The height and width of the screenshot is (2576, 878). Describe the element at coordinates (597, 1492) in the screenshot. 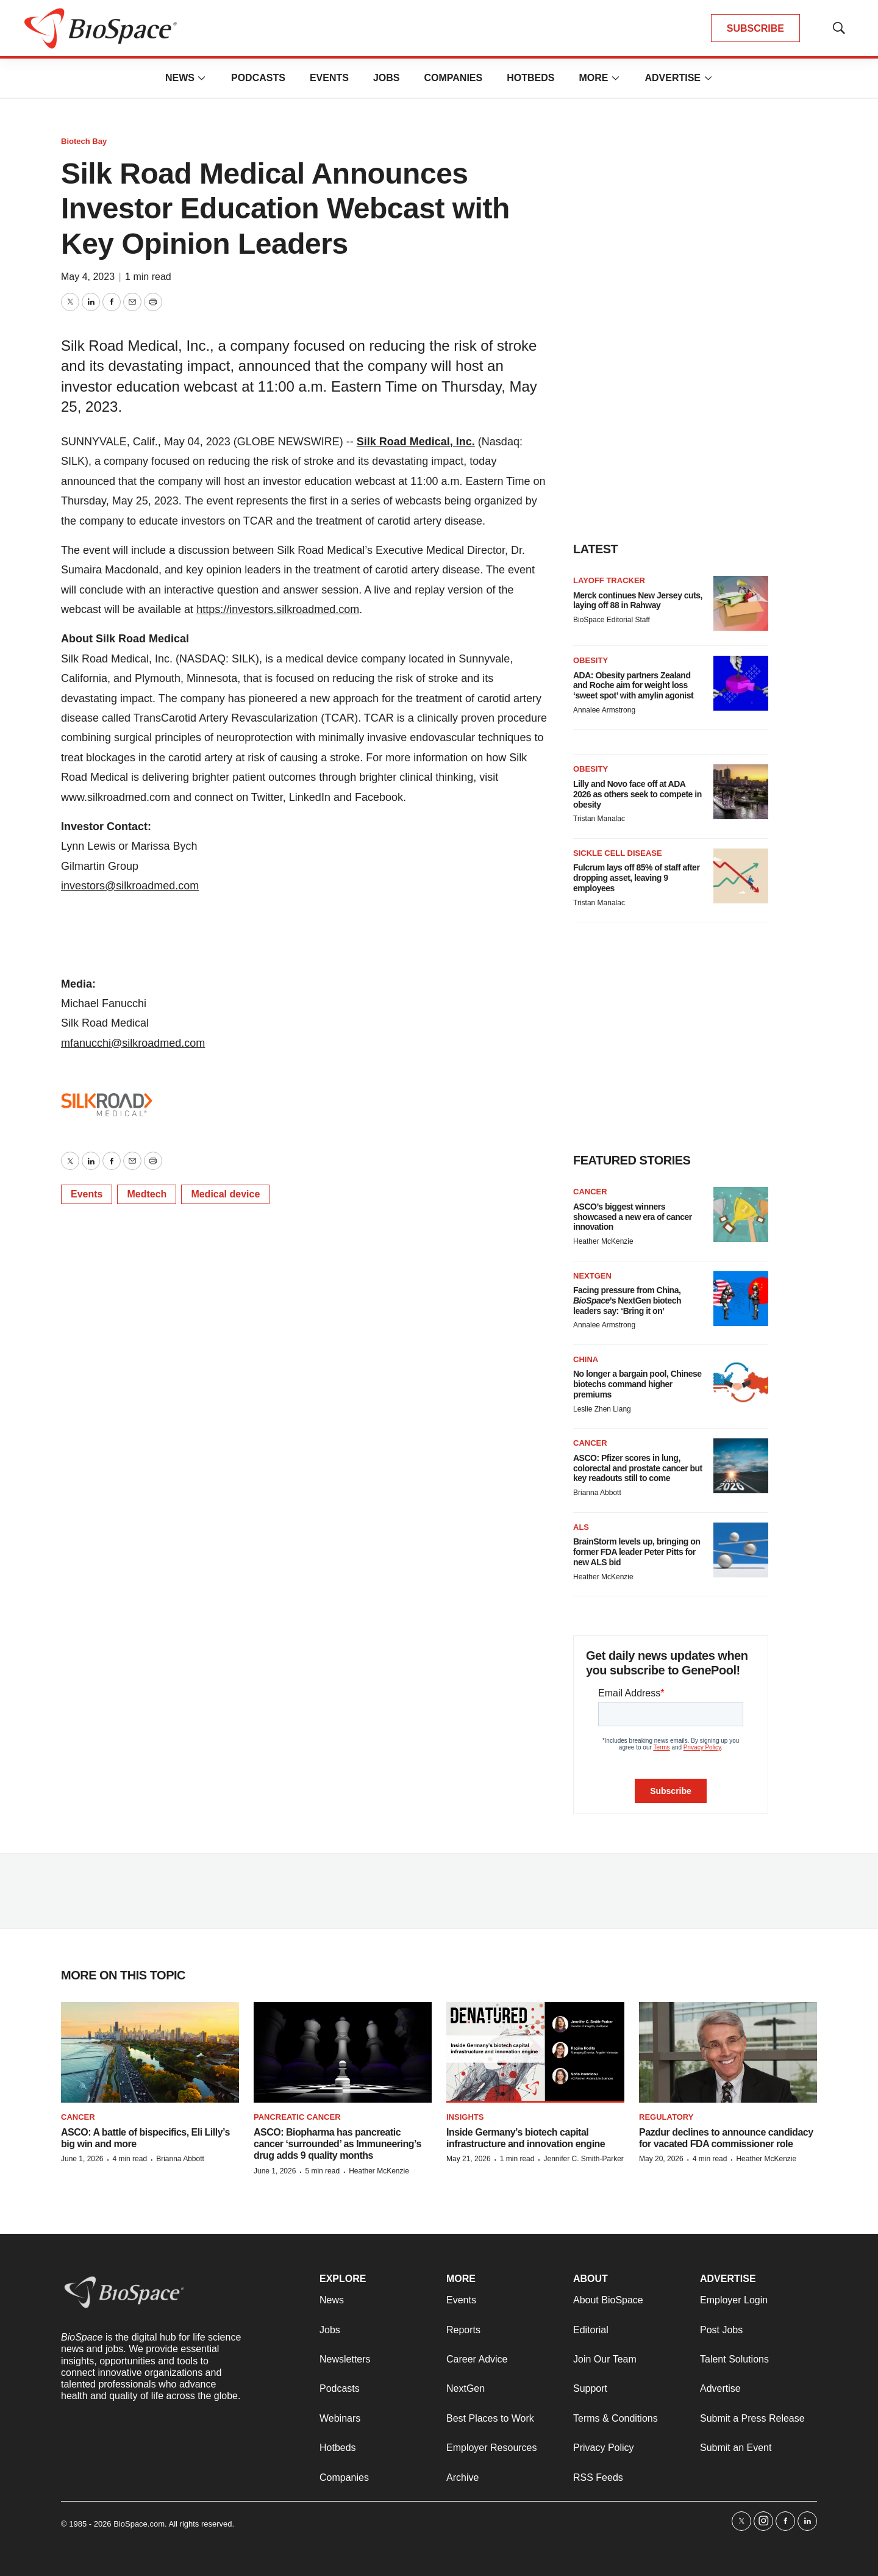

I see `Brianna Abbott` at that location.